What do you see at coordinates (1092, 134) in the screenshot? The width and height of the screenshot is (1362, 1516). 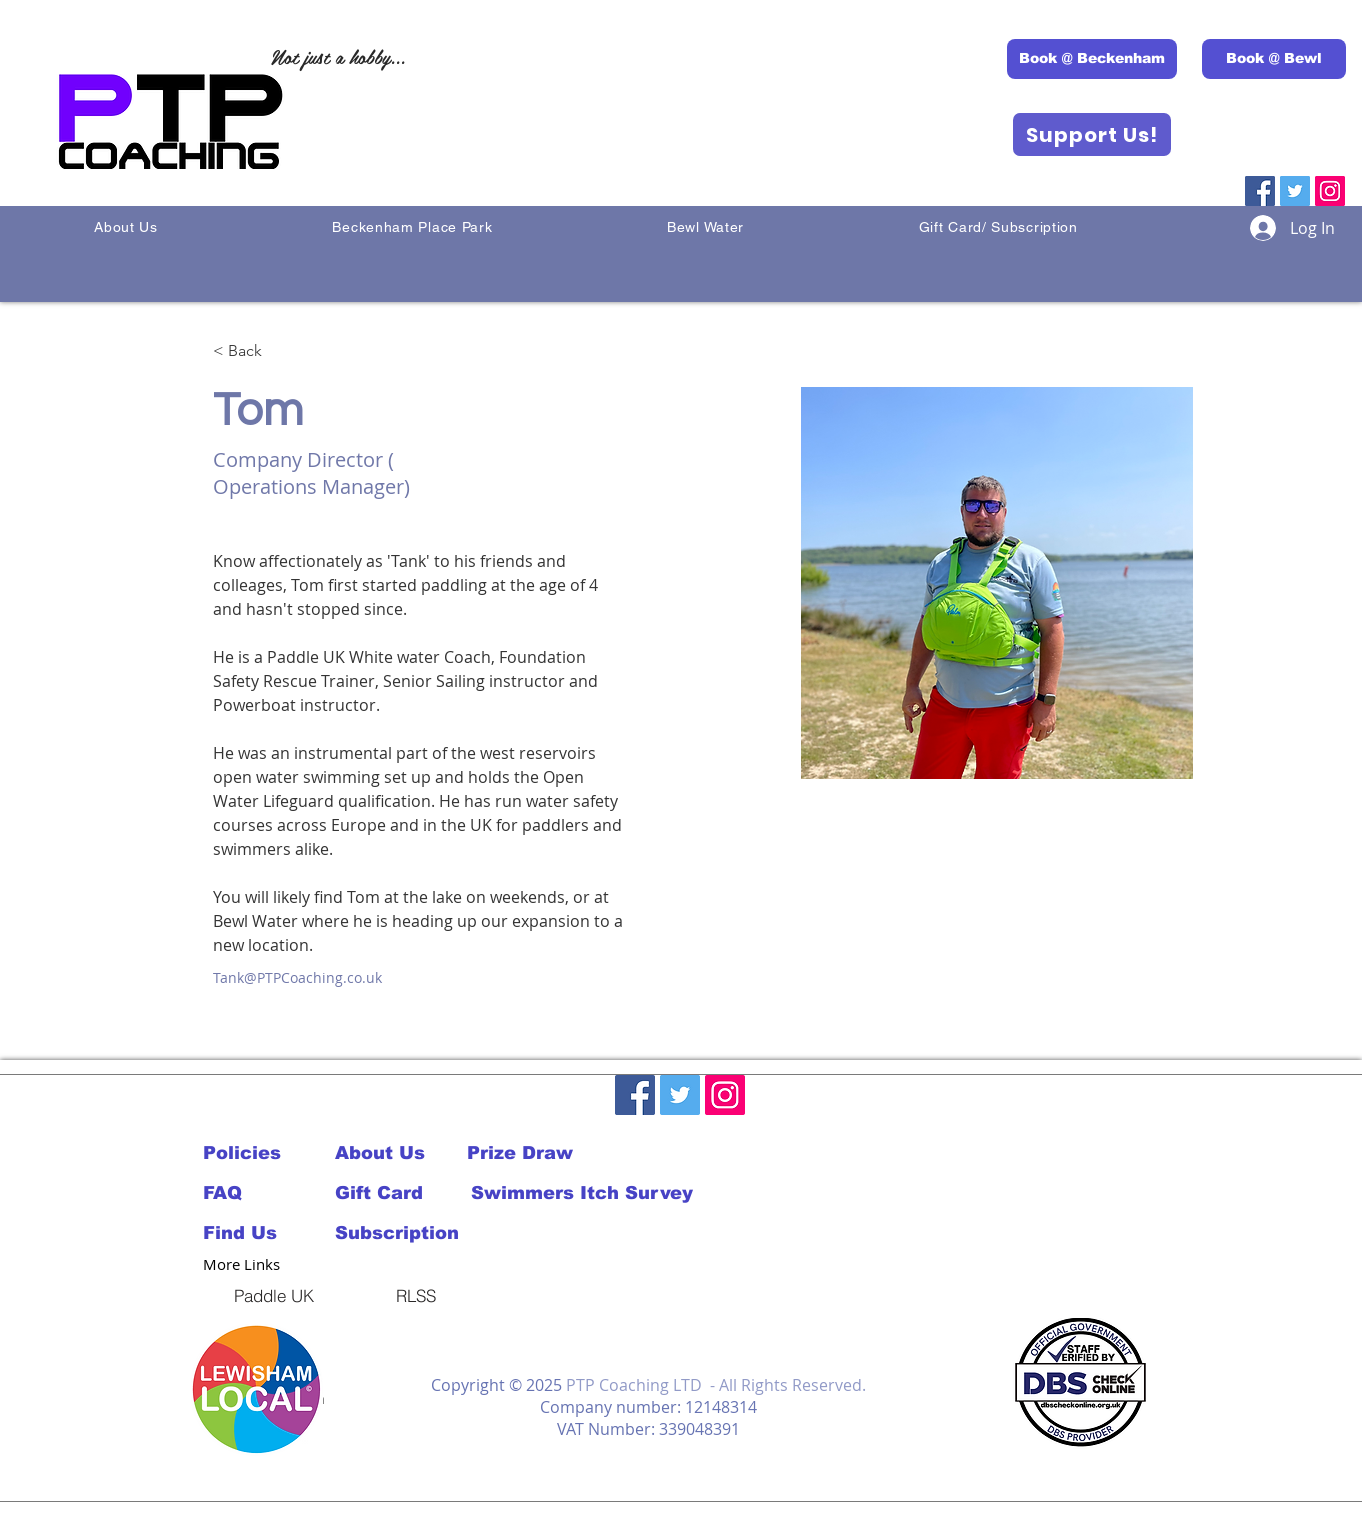 I see `[Support Us!]` at bounding box center [1092, 134].